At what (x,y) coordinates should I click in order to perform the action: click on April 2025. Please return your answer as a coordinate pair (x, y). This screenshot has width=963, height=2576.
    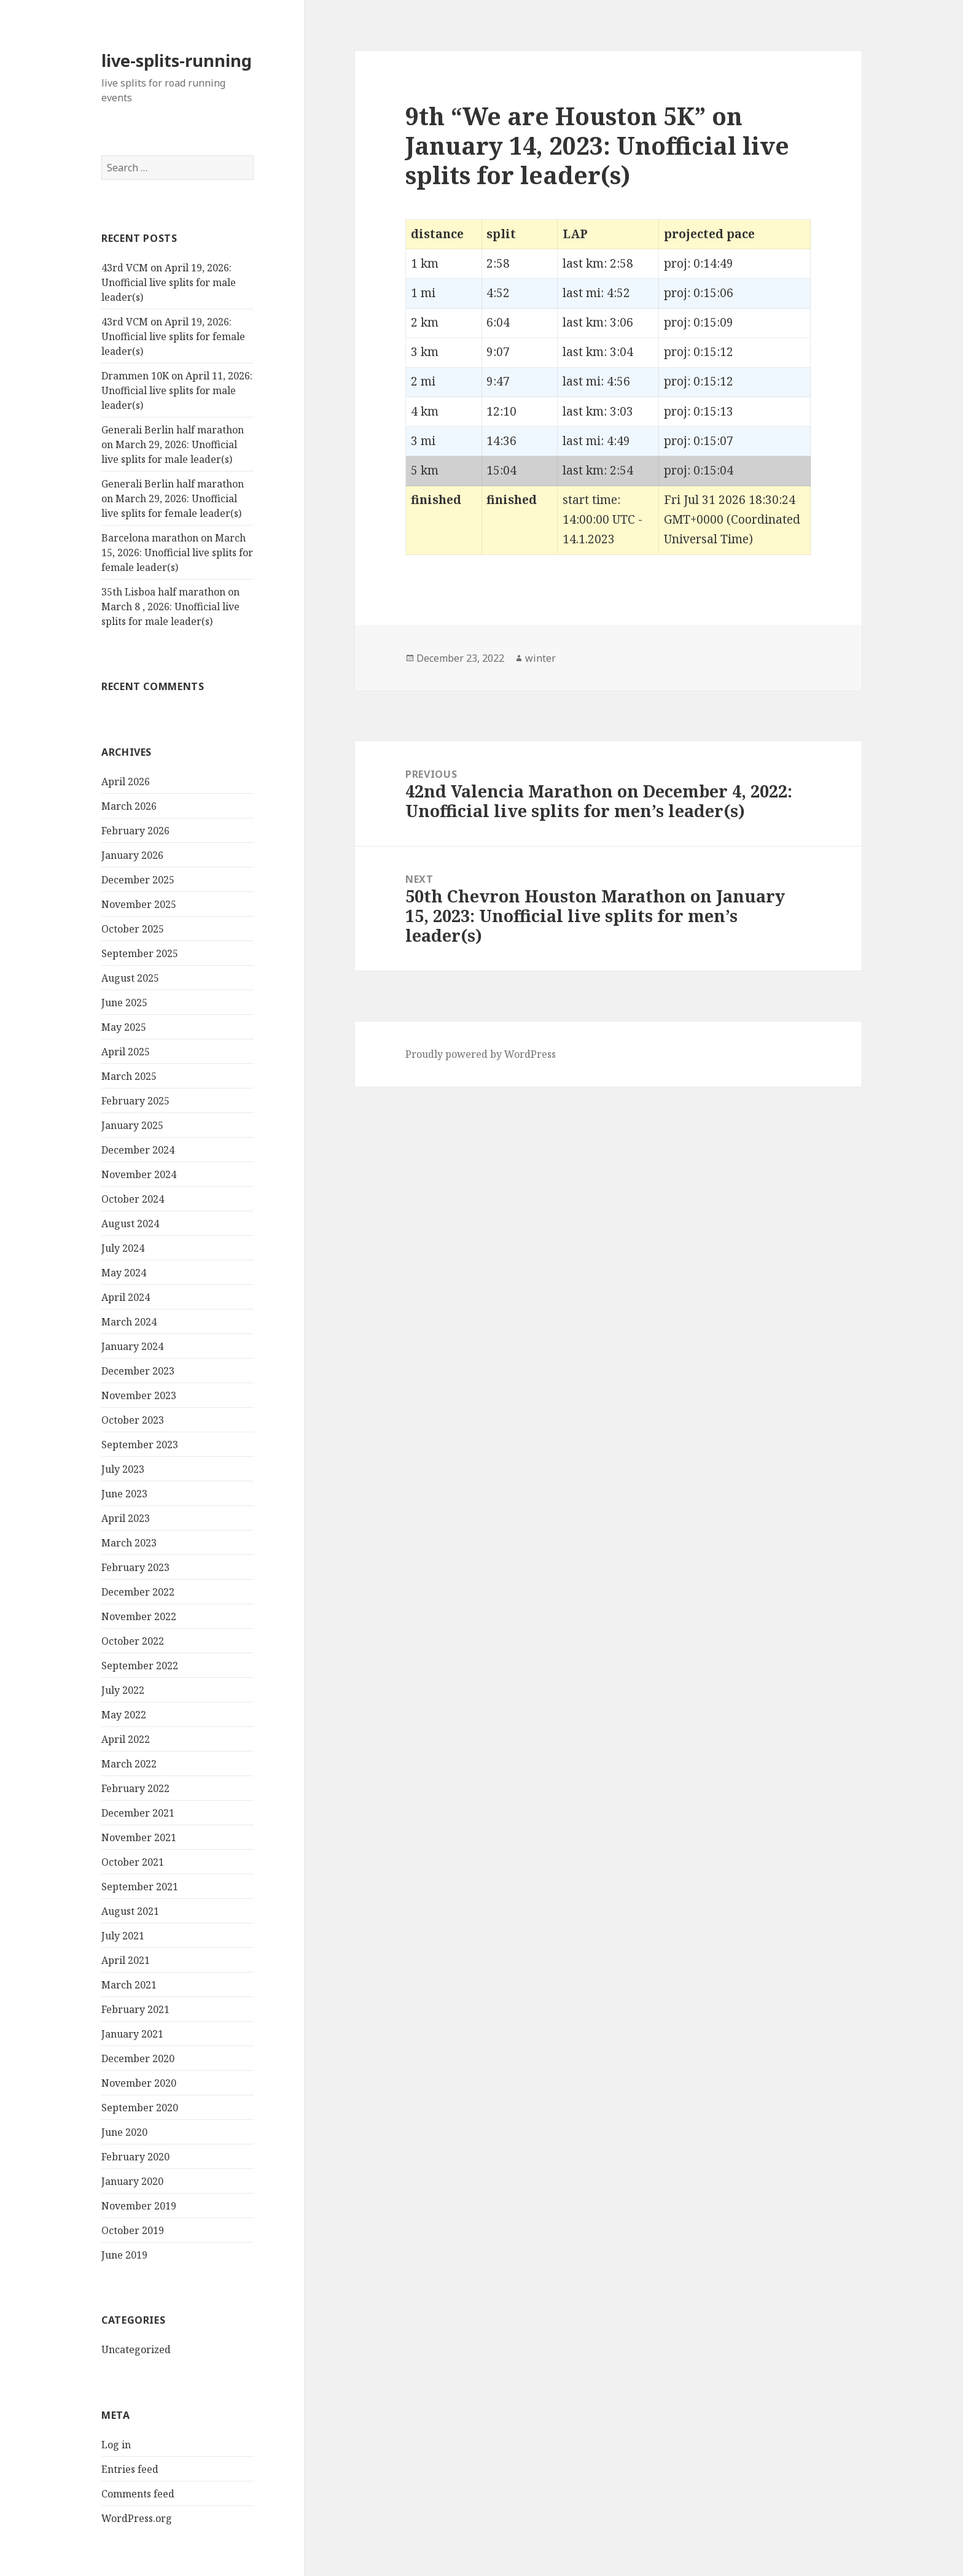
    Looking at the image, I should click on (125, 1051).